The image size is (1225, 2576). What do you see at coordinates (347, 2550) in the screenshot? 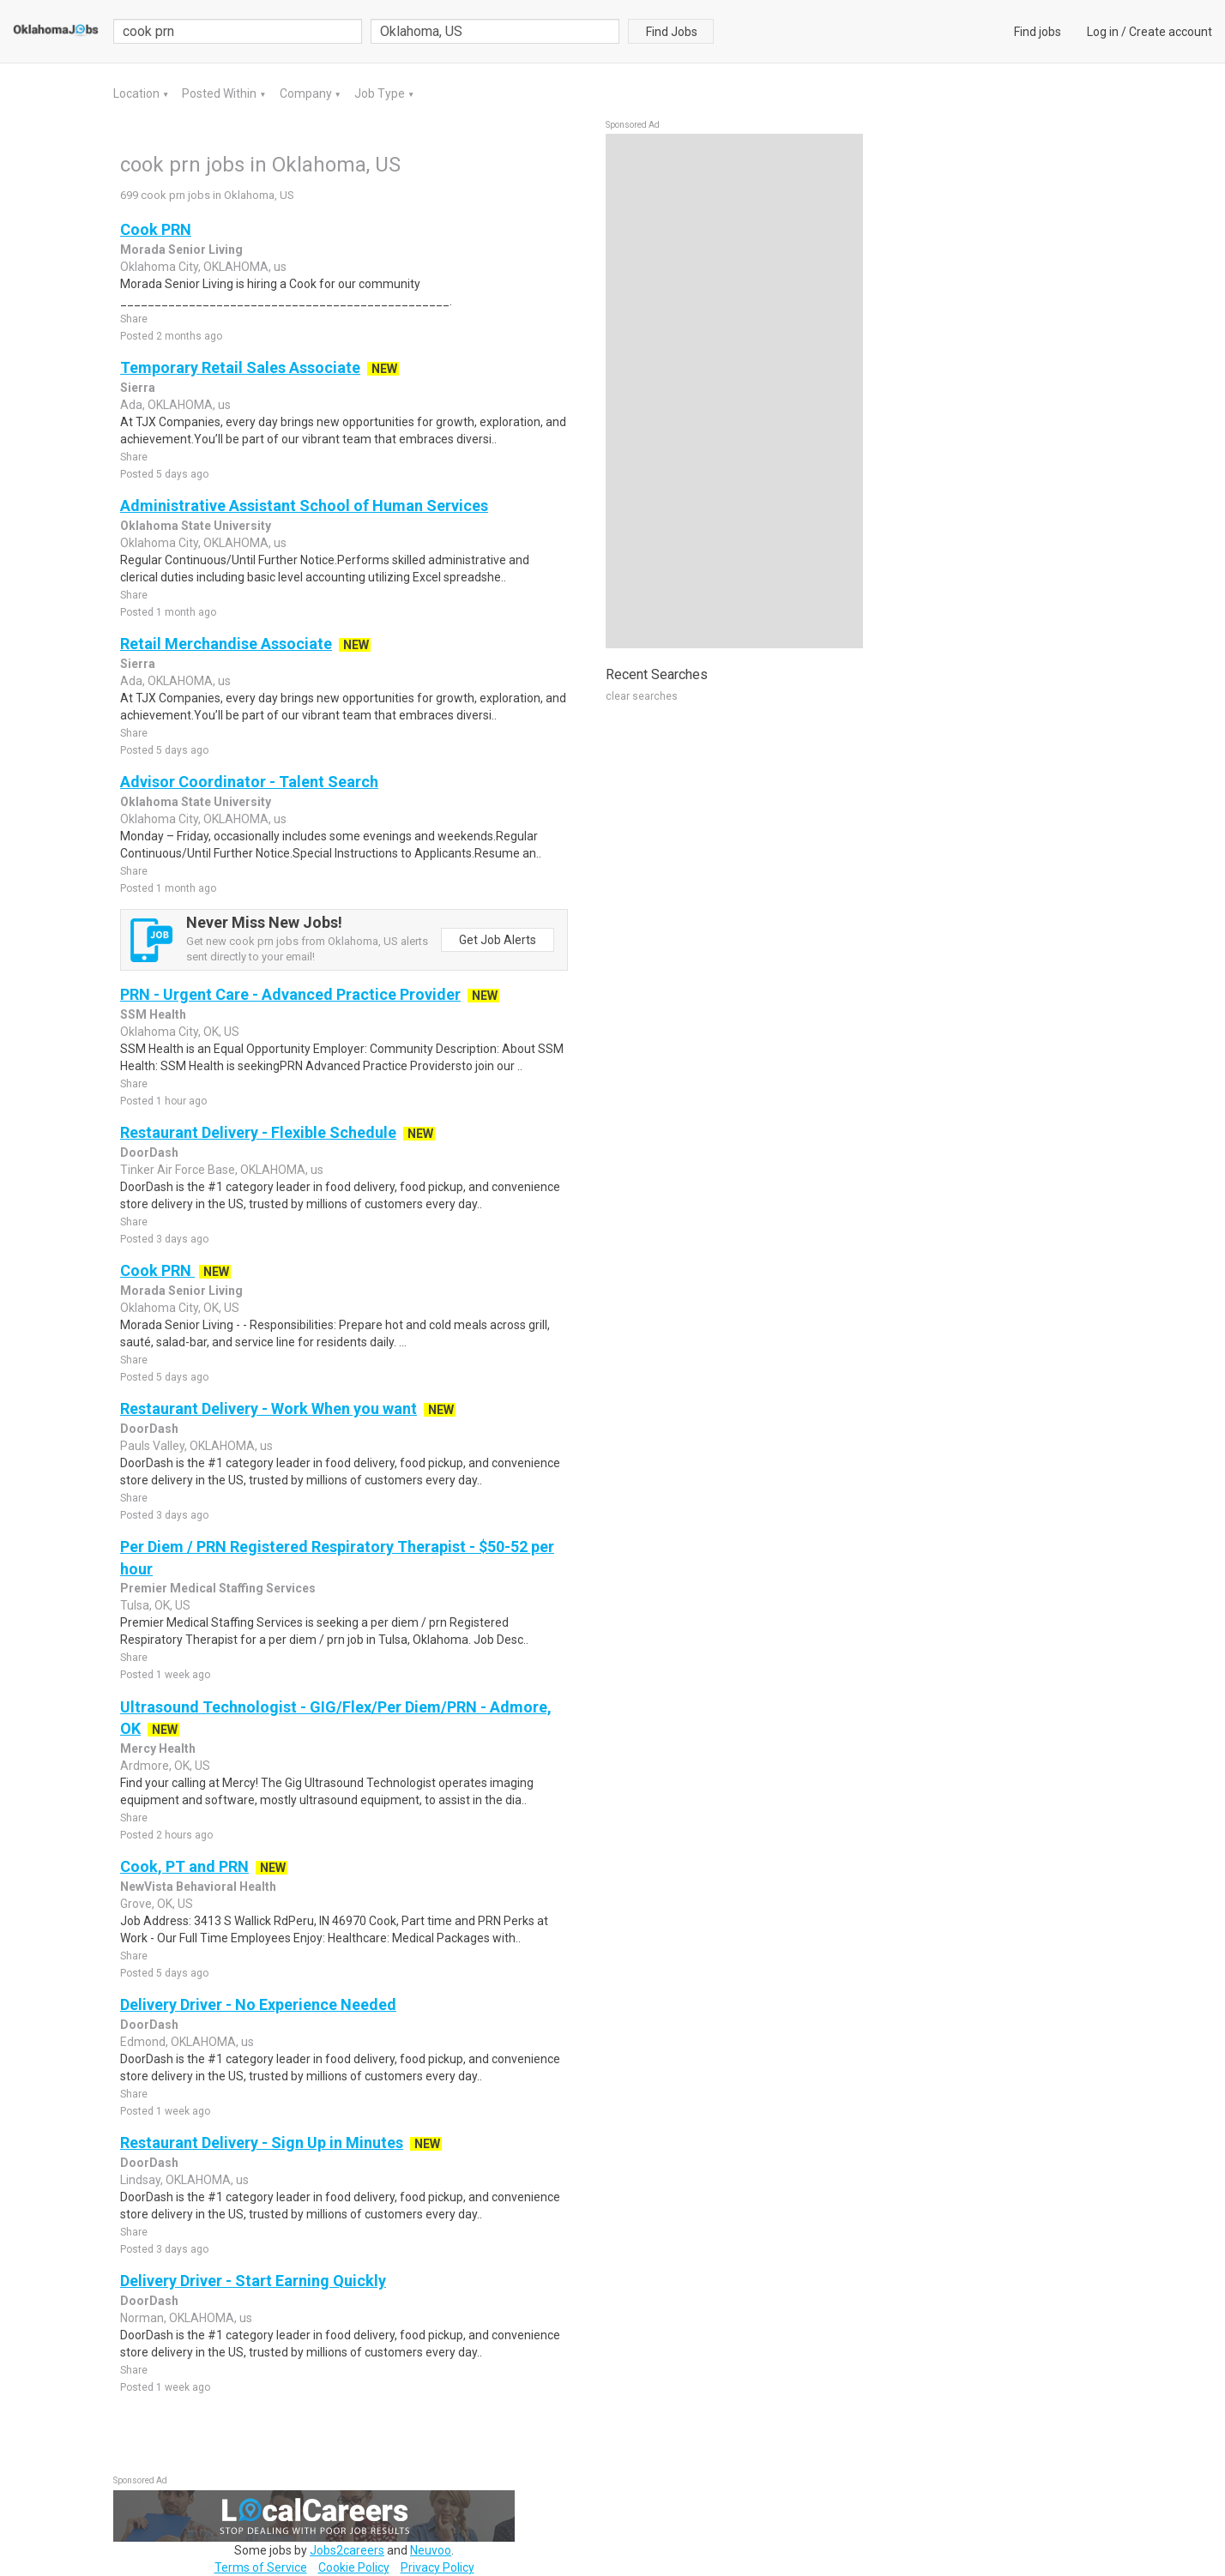
I see `Jobs2careers` at bounding box center [347, 2550].